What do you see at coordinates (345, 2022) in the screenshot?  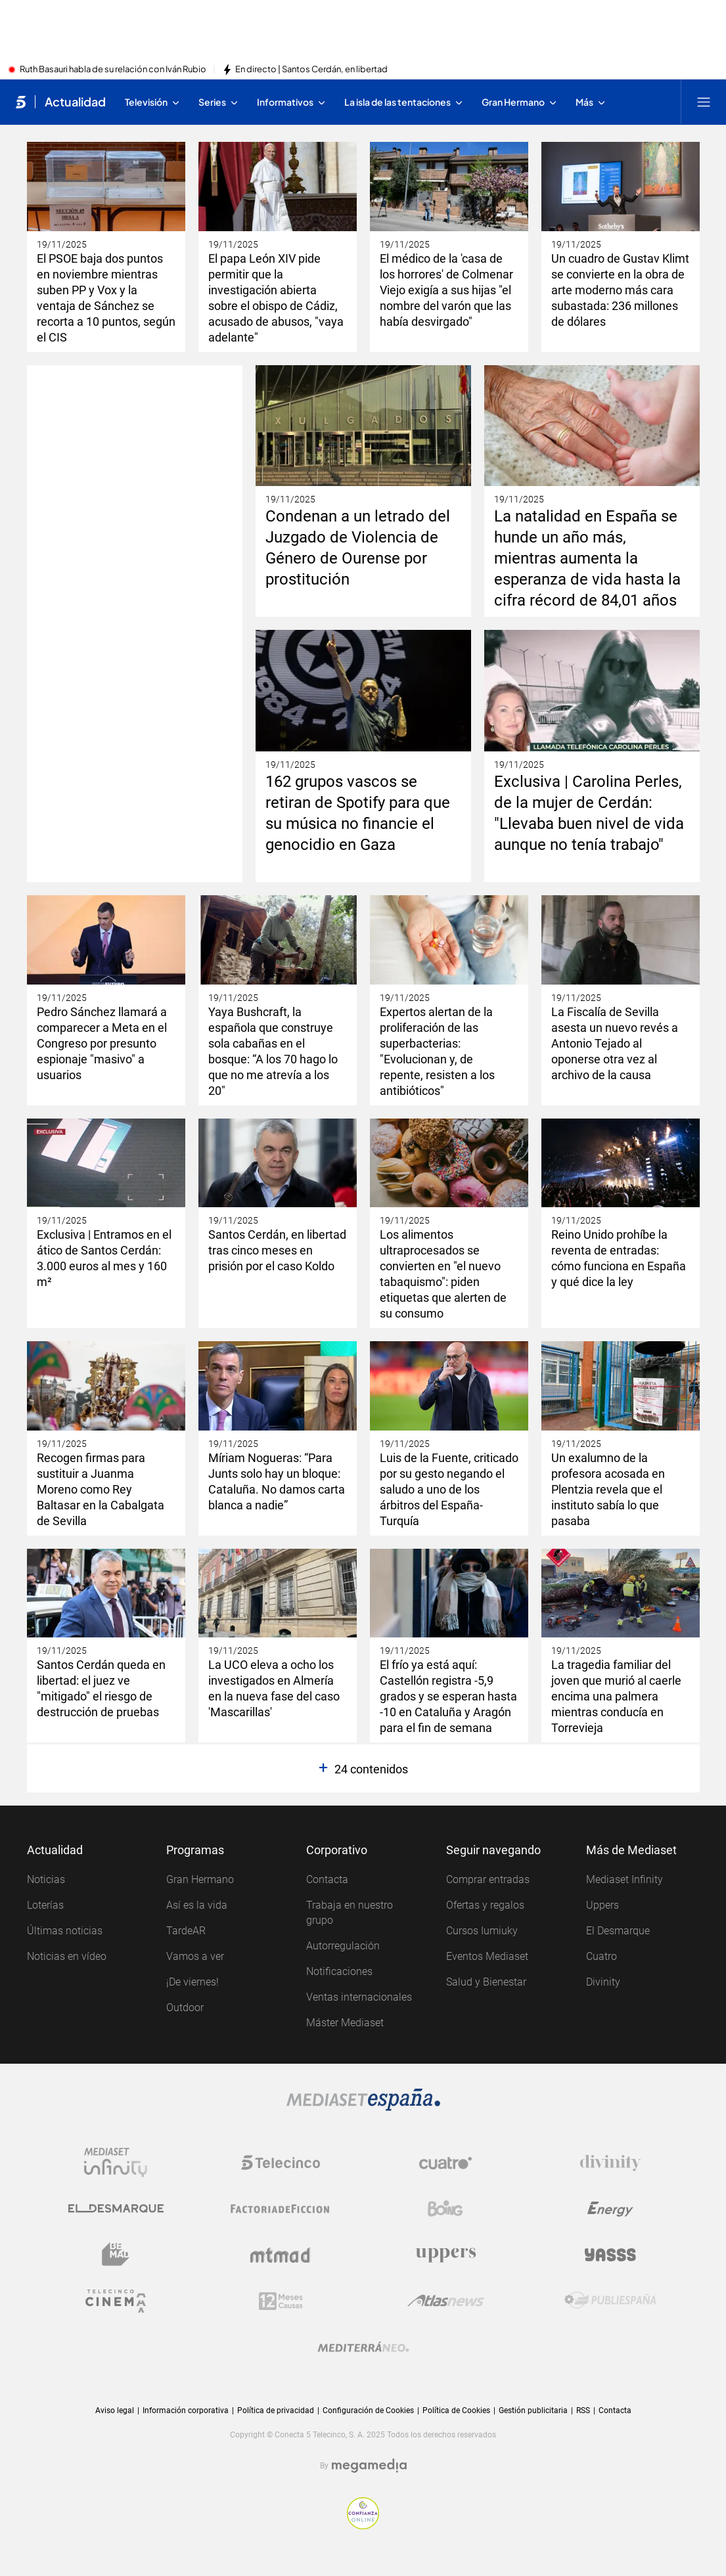 I see `Máster Mediaset` at bounding box center [345, 2022].